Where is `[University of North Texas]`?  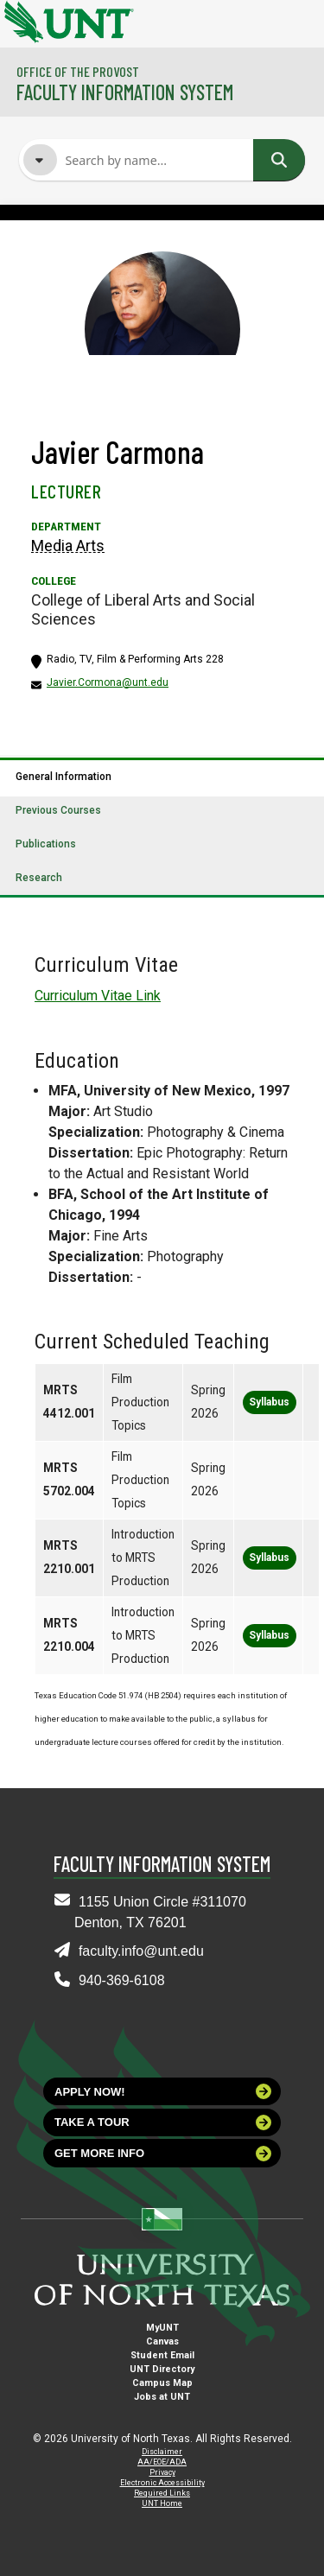 [University of North Texas] is located at coordinates (21, 19).